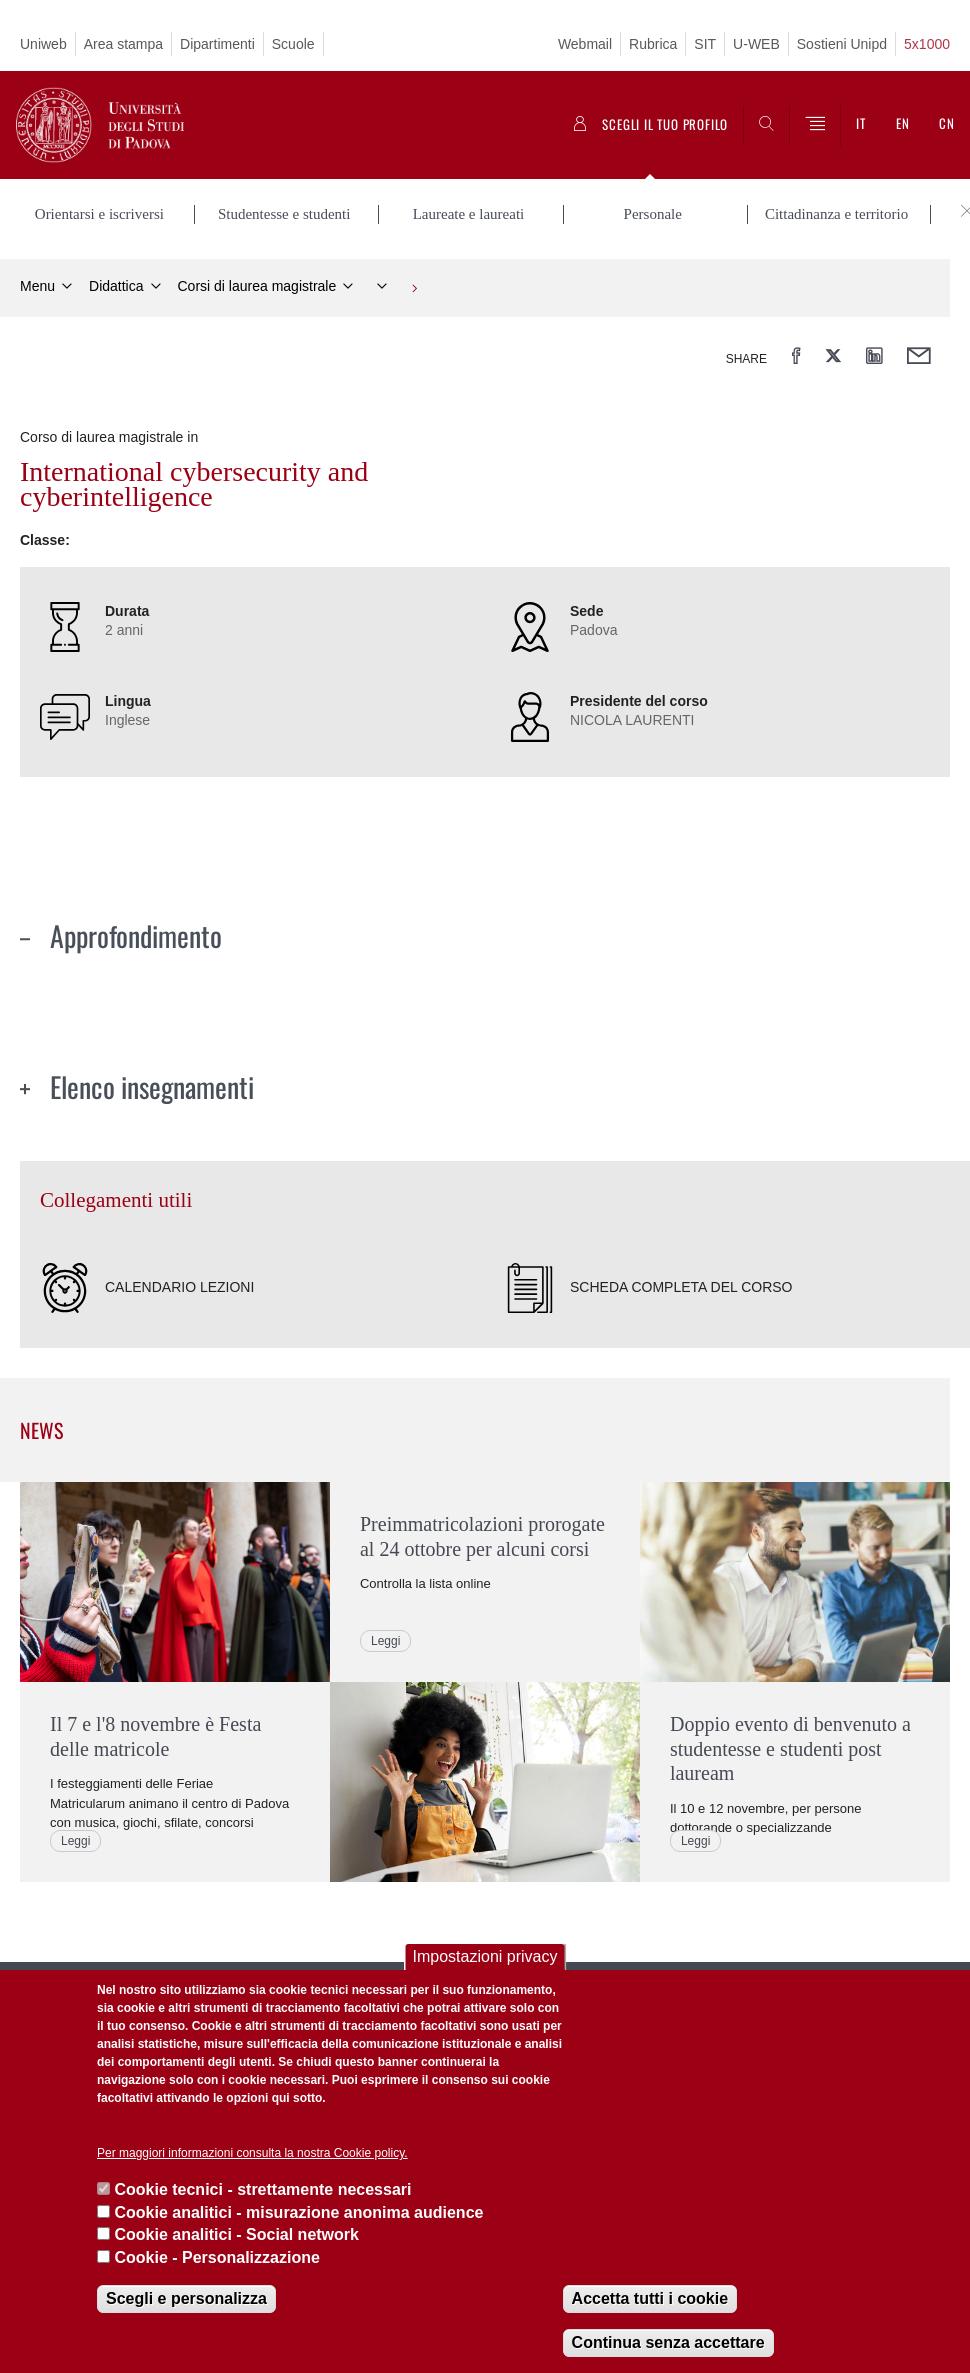 This screenshot has height=2373, width=970. What do you see at coordinates (236, 2234) in the screenshot?
I see `Cookie analitici - Social network` at bounding box center [236, 2234].